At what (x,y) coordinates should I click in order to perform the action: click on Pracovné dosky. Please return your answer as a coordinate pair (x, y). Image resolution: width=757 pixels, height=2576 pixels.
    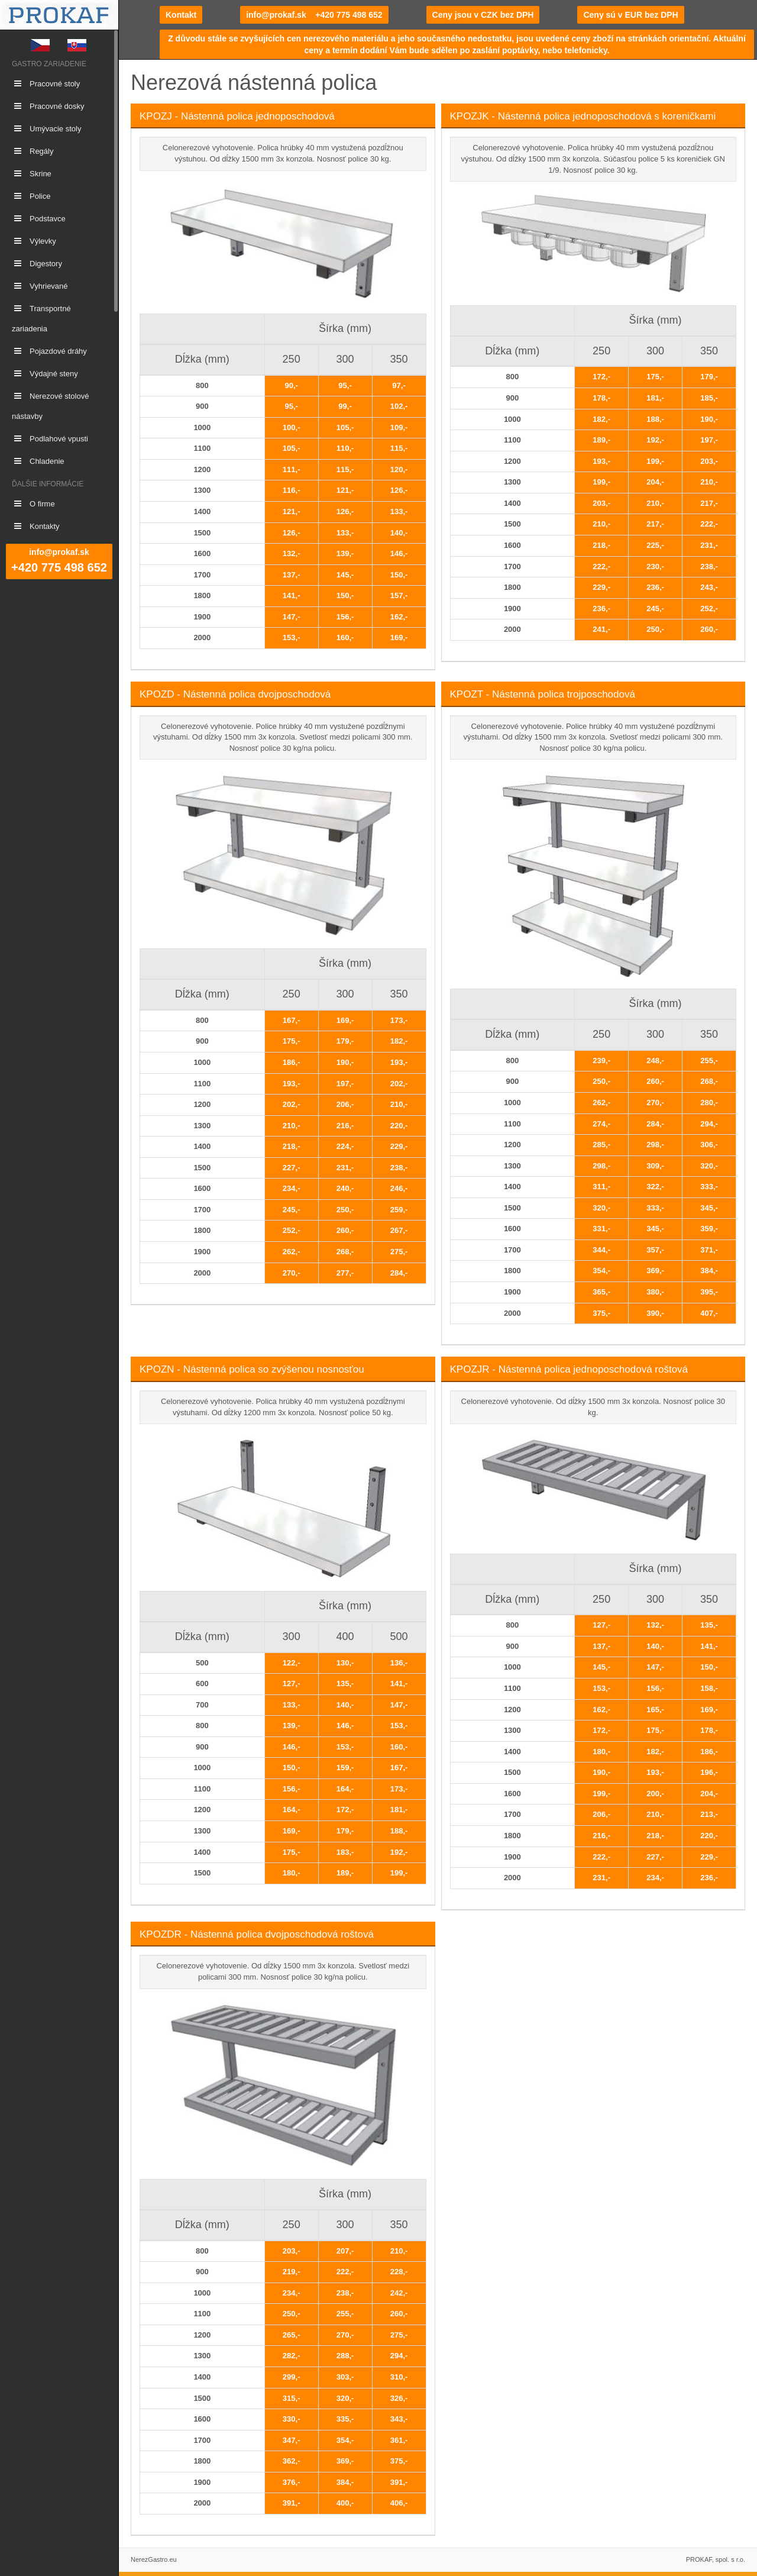
    Looking at the image, I should click on (48, 106).